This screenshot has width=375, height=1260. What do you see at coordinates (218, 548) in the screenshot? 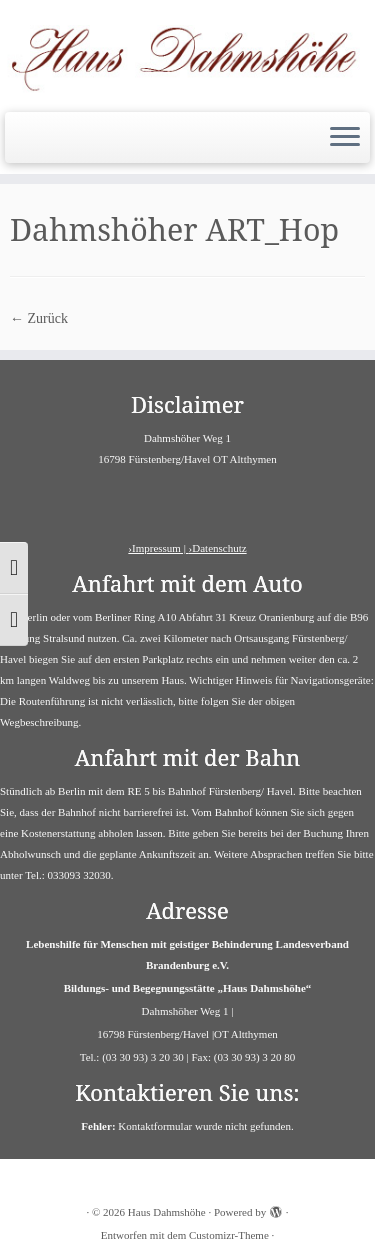
I see `›Datenschutz` at bounding box center [218, 548].